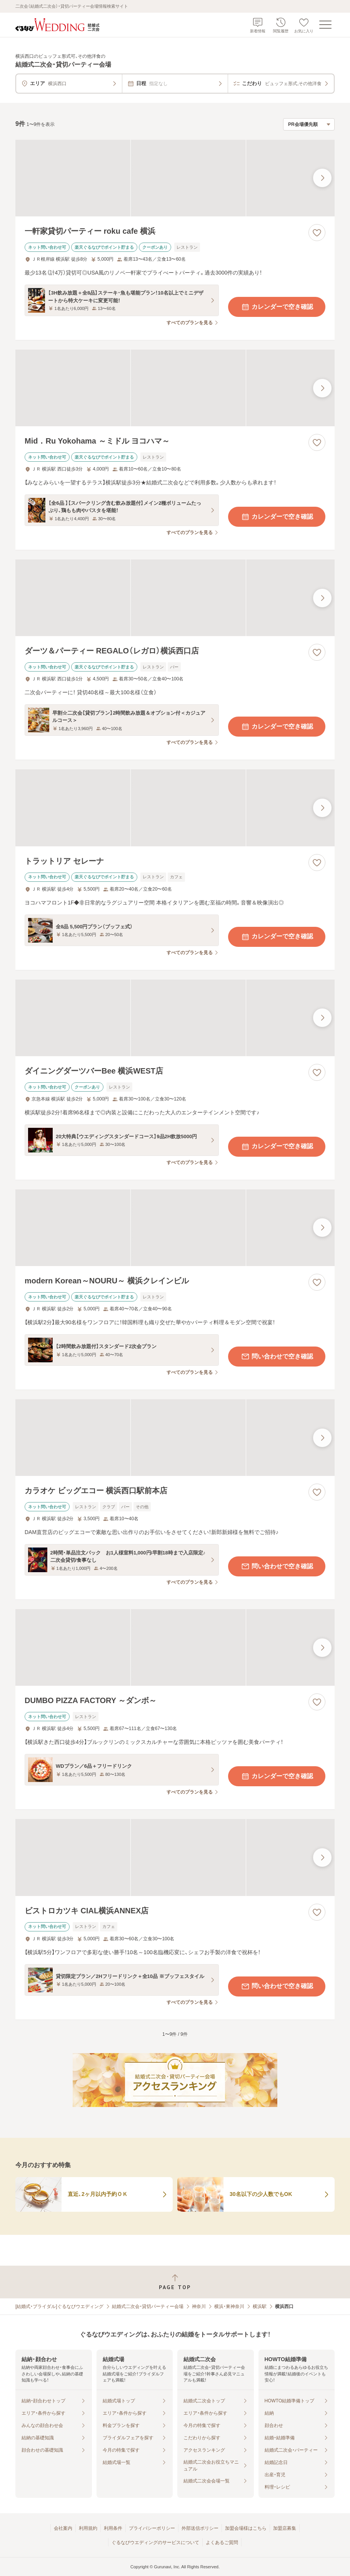  I want to click on [トラットリア セレーナの画像], so click(175, 807).